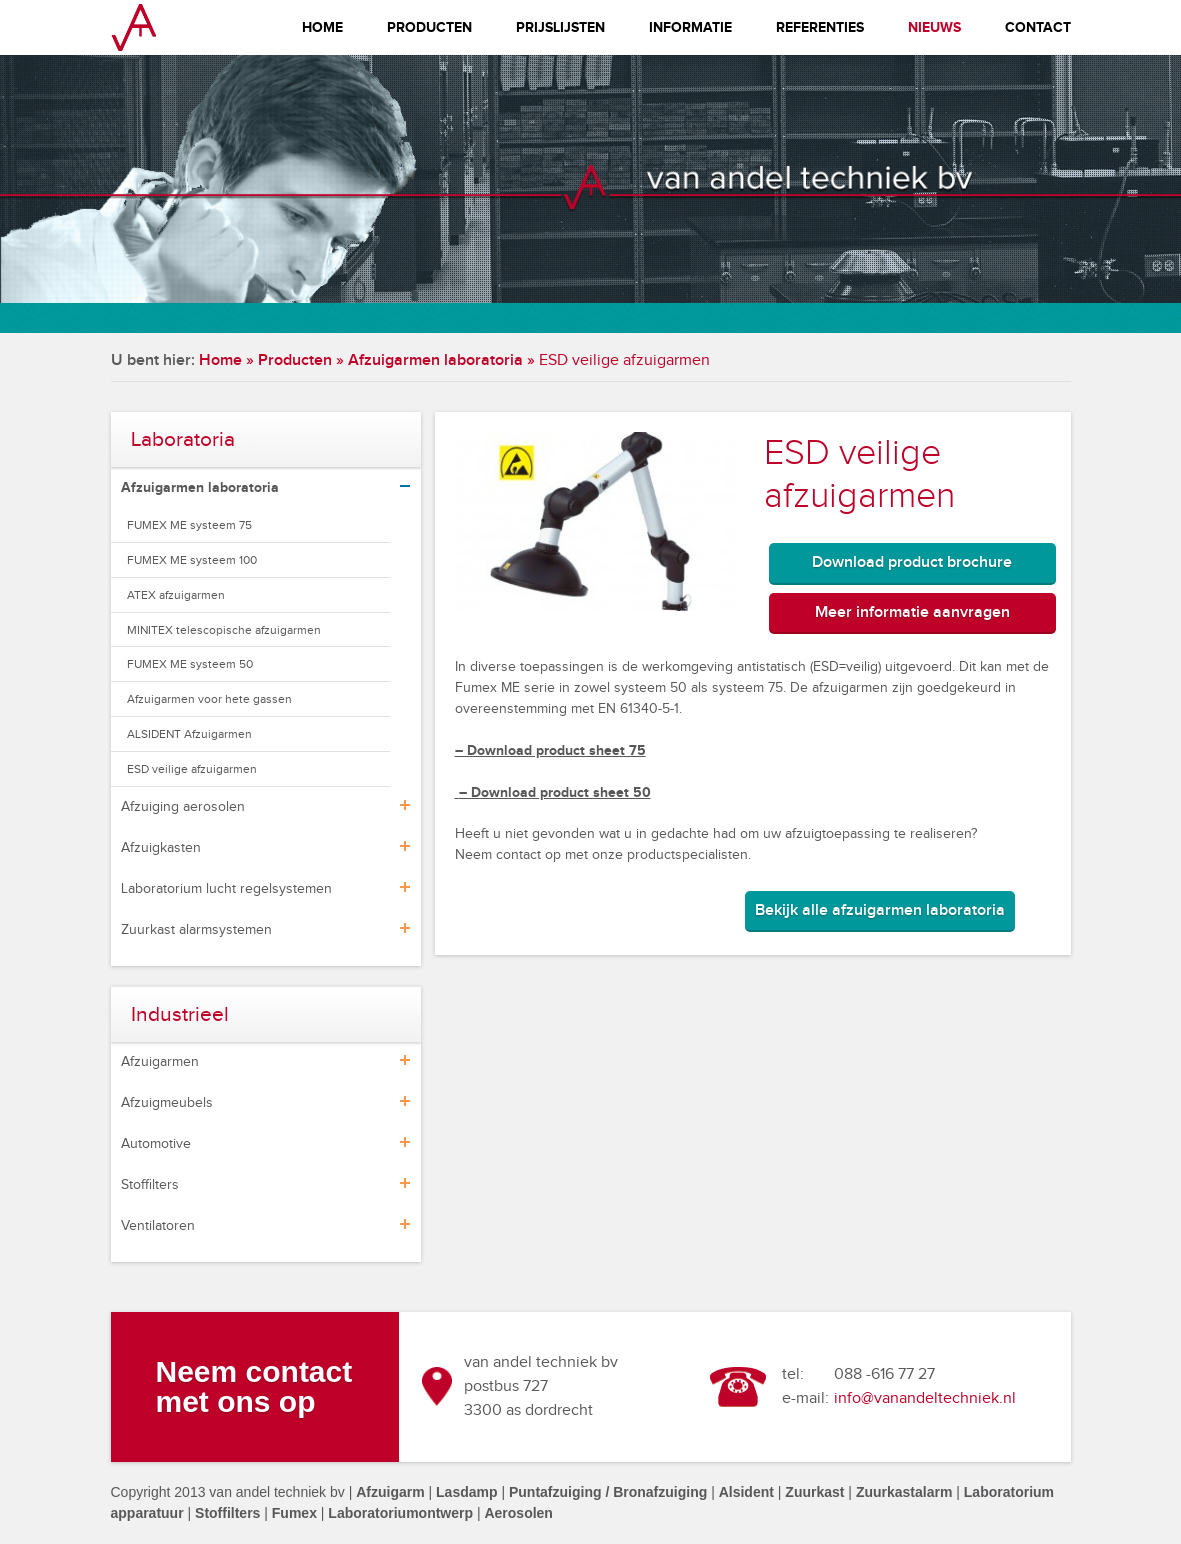 This screenshot has height=1544, width=1181. Describe the element at coordinates (224, 630) in the screenshot. I see `MINITEX telescopische afzuigarmen` at that location.